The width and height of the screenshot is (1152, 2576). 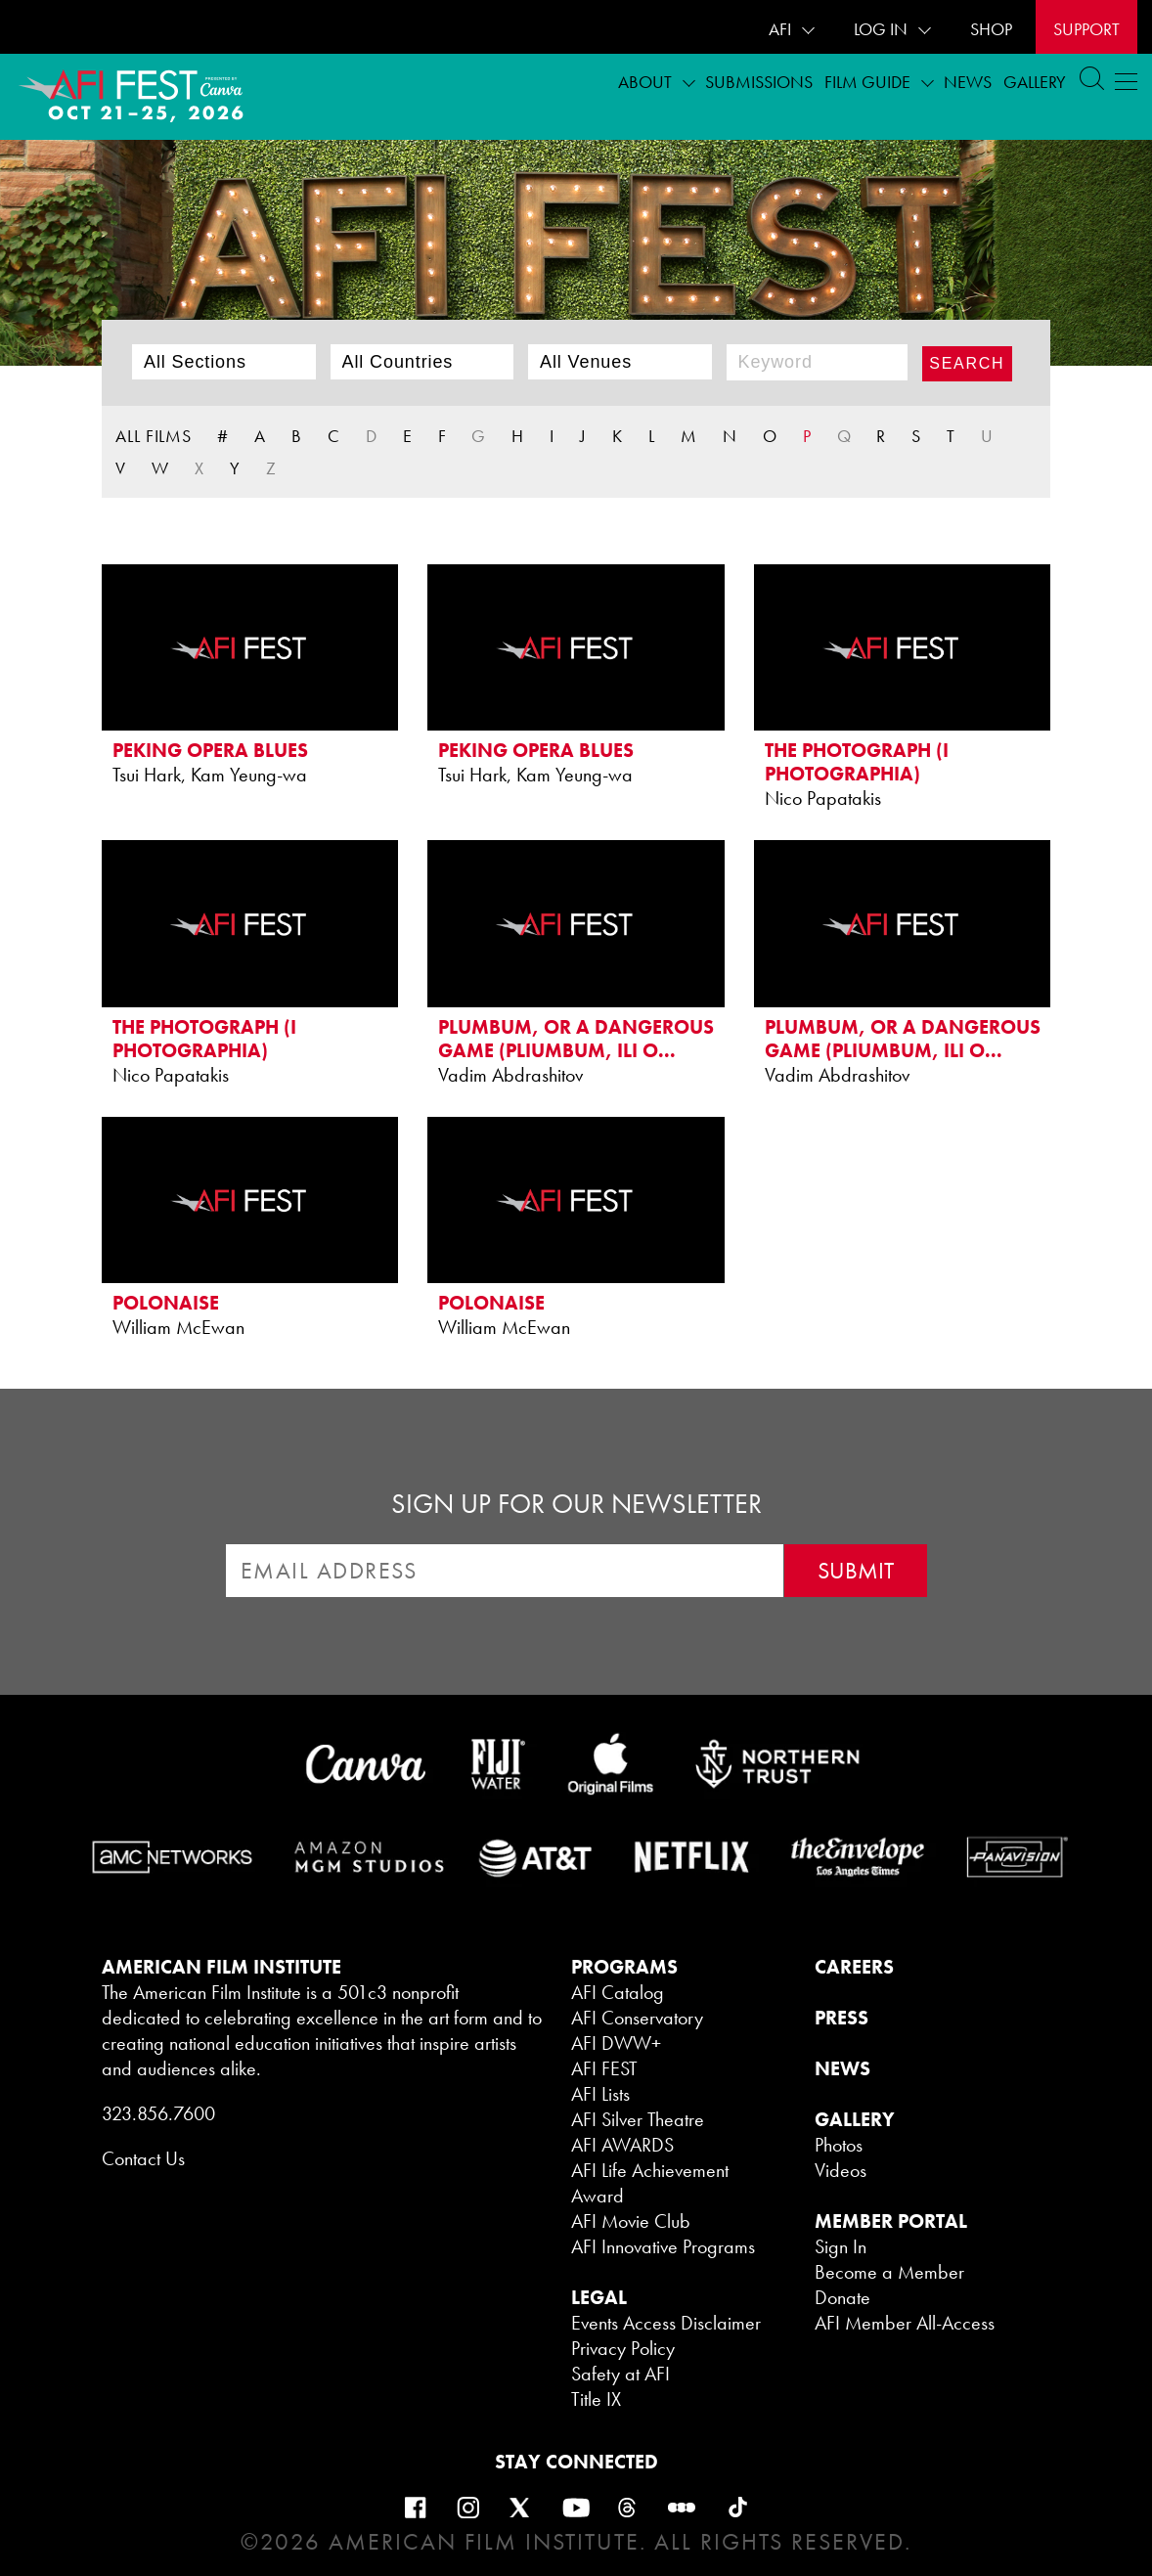 What do you see at coordinates (968, 81) in the screenshot?
I see `News` at bounding box center [968, 81].